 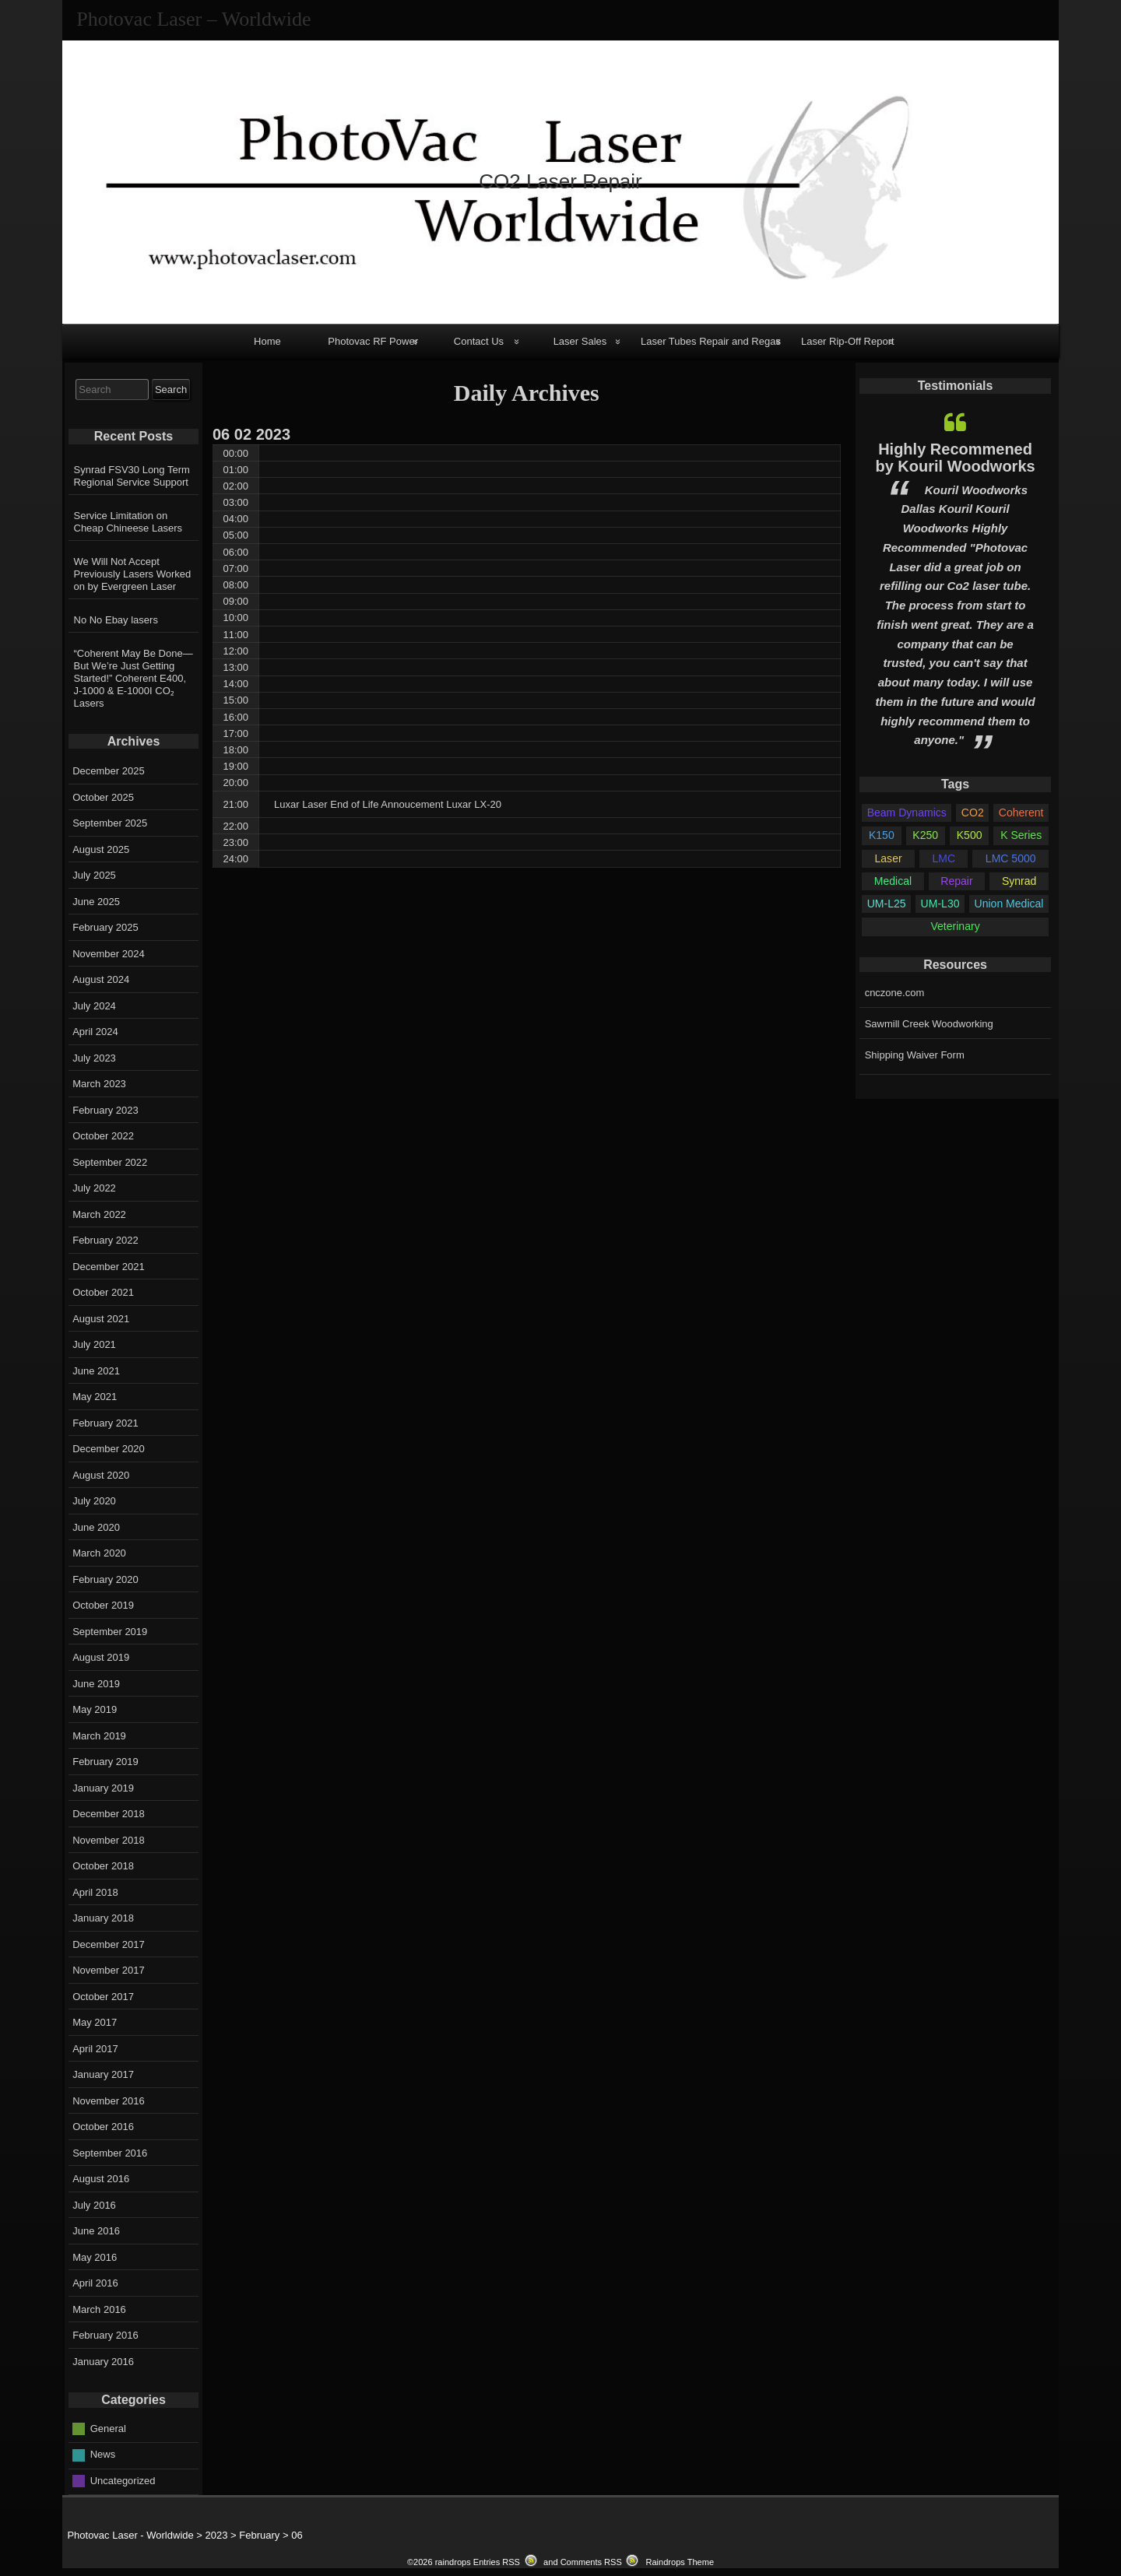 I want to click on Laser Tubes Repair and Regas, so click(x=711, y=341).